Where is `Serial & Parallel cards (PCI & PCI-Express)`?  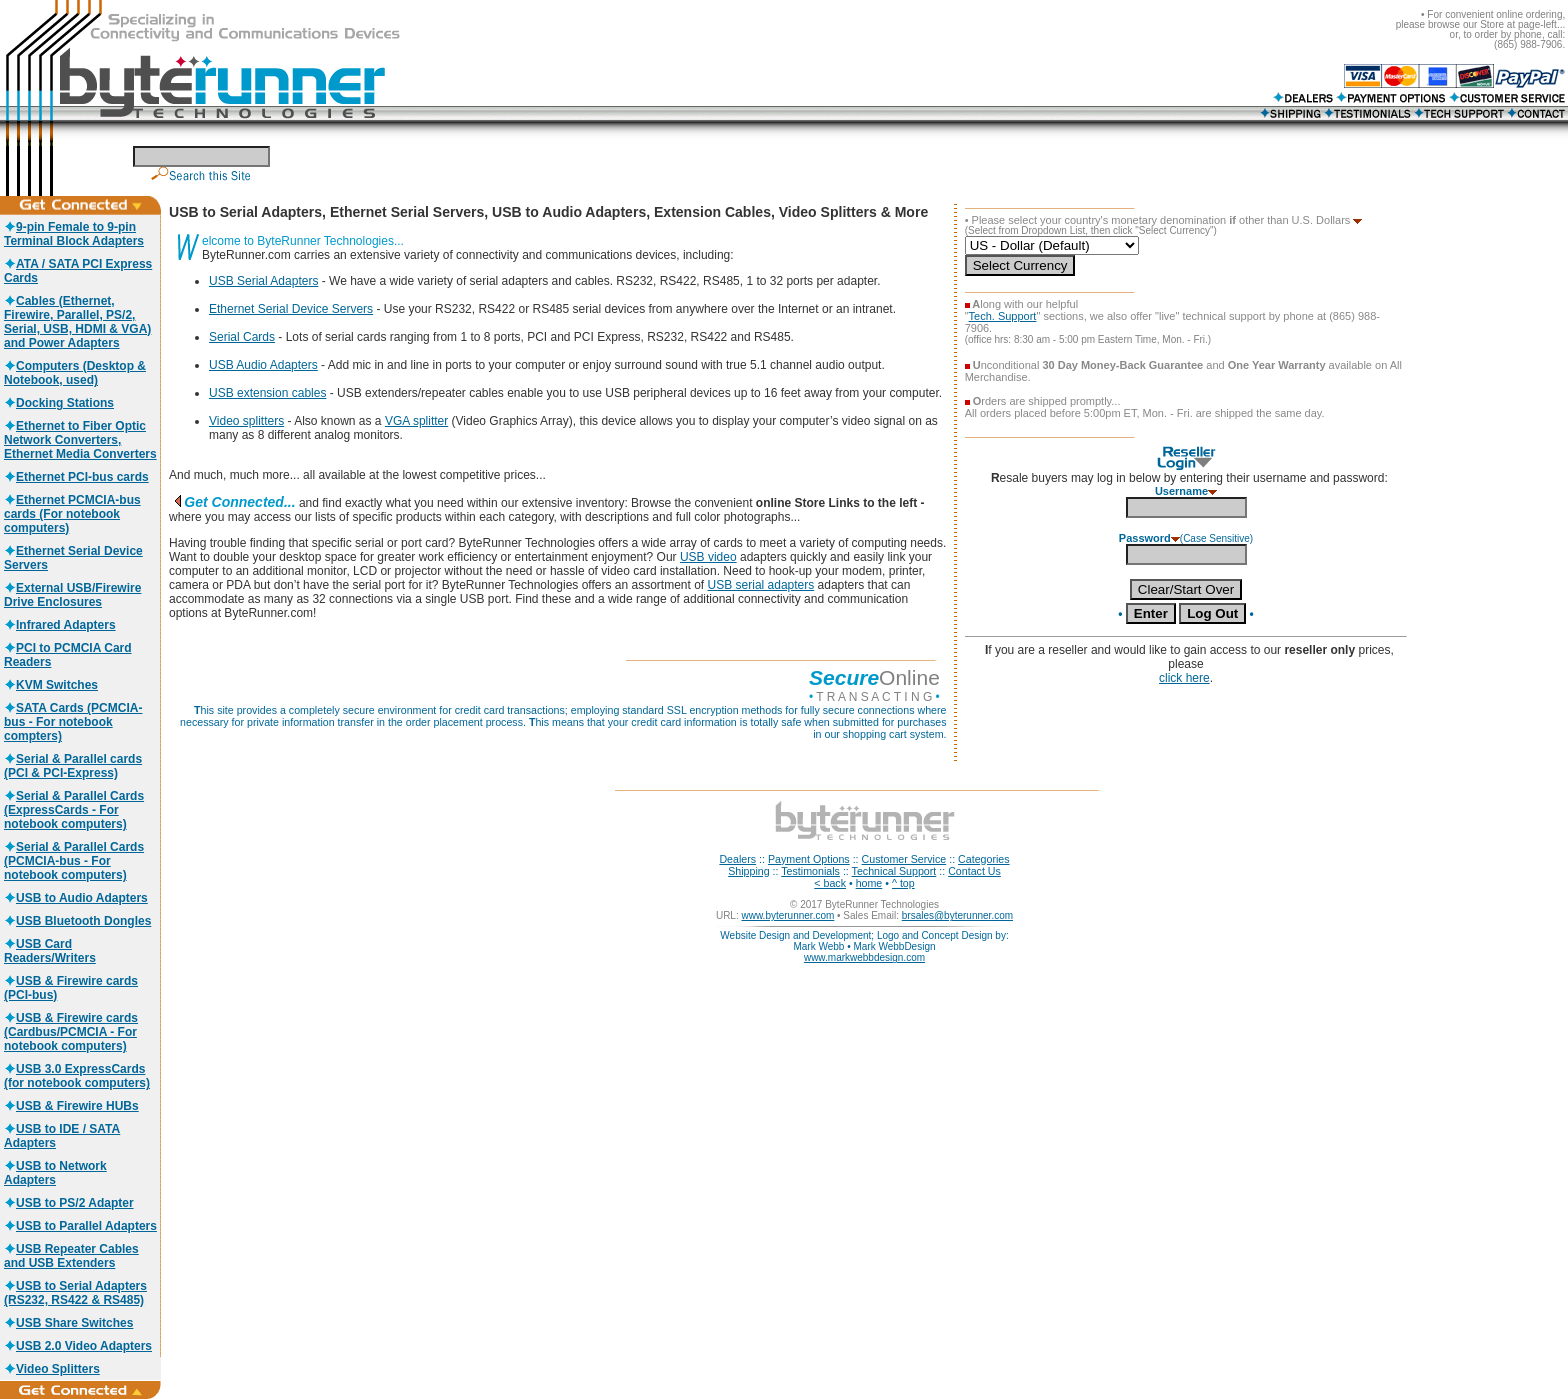
Serial & Parallel cards (PCI & PCI-Express) is located at coordinates (73, 766).